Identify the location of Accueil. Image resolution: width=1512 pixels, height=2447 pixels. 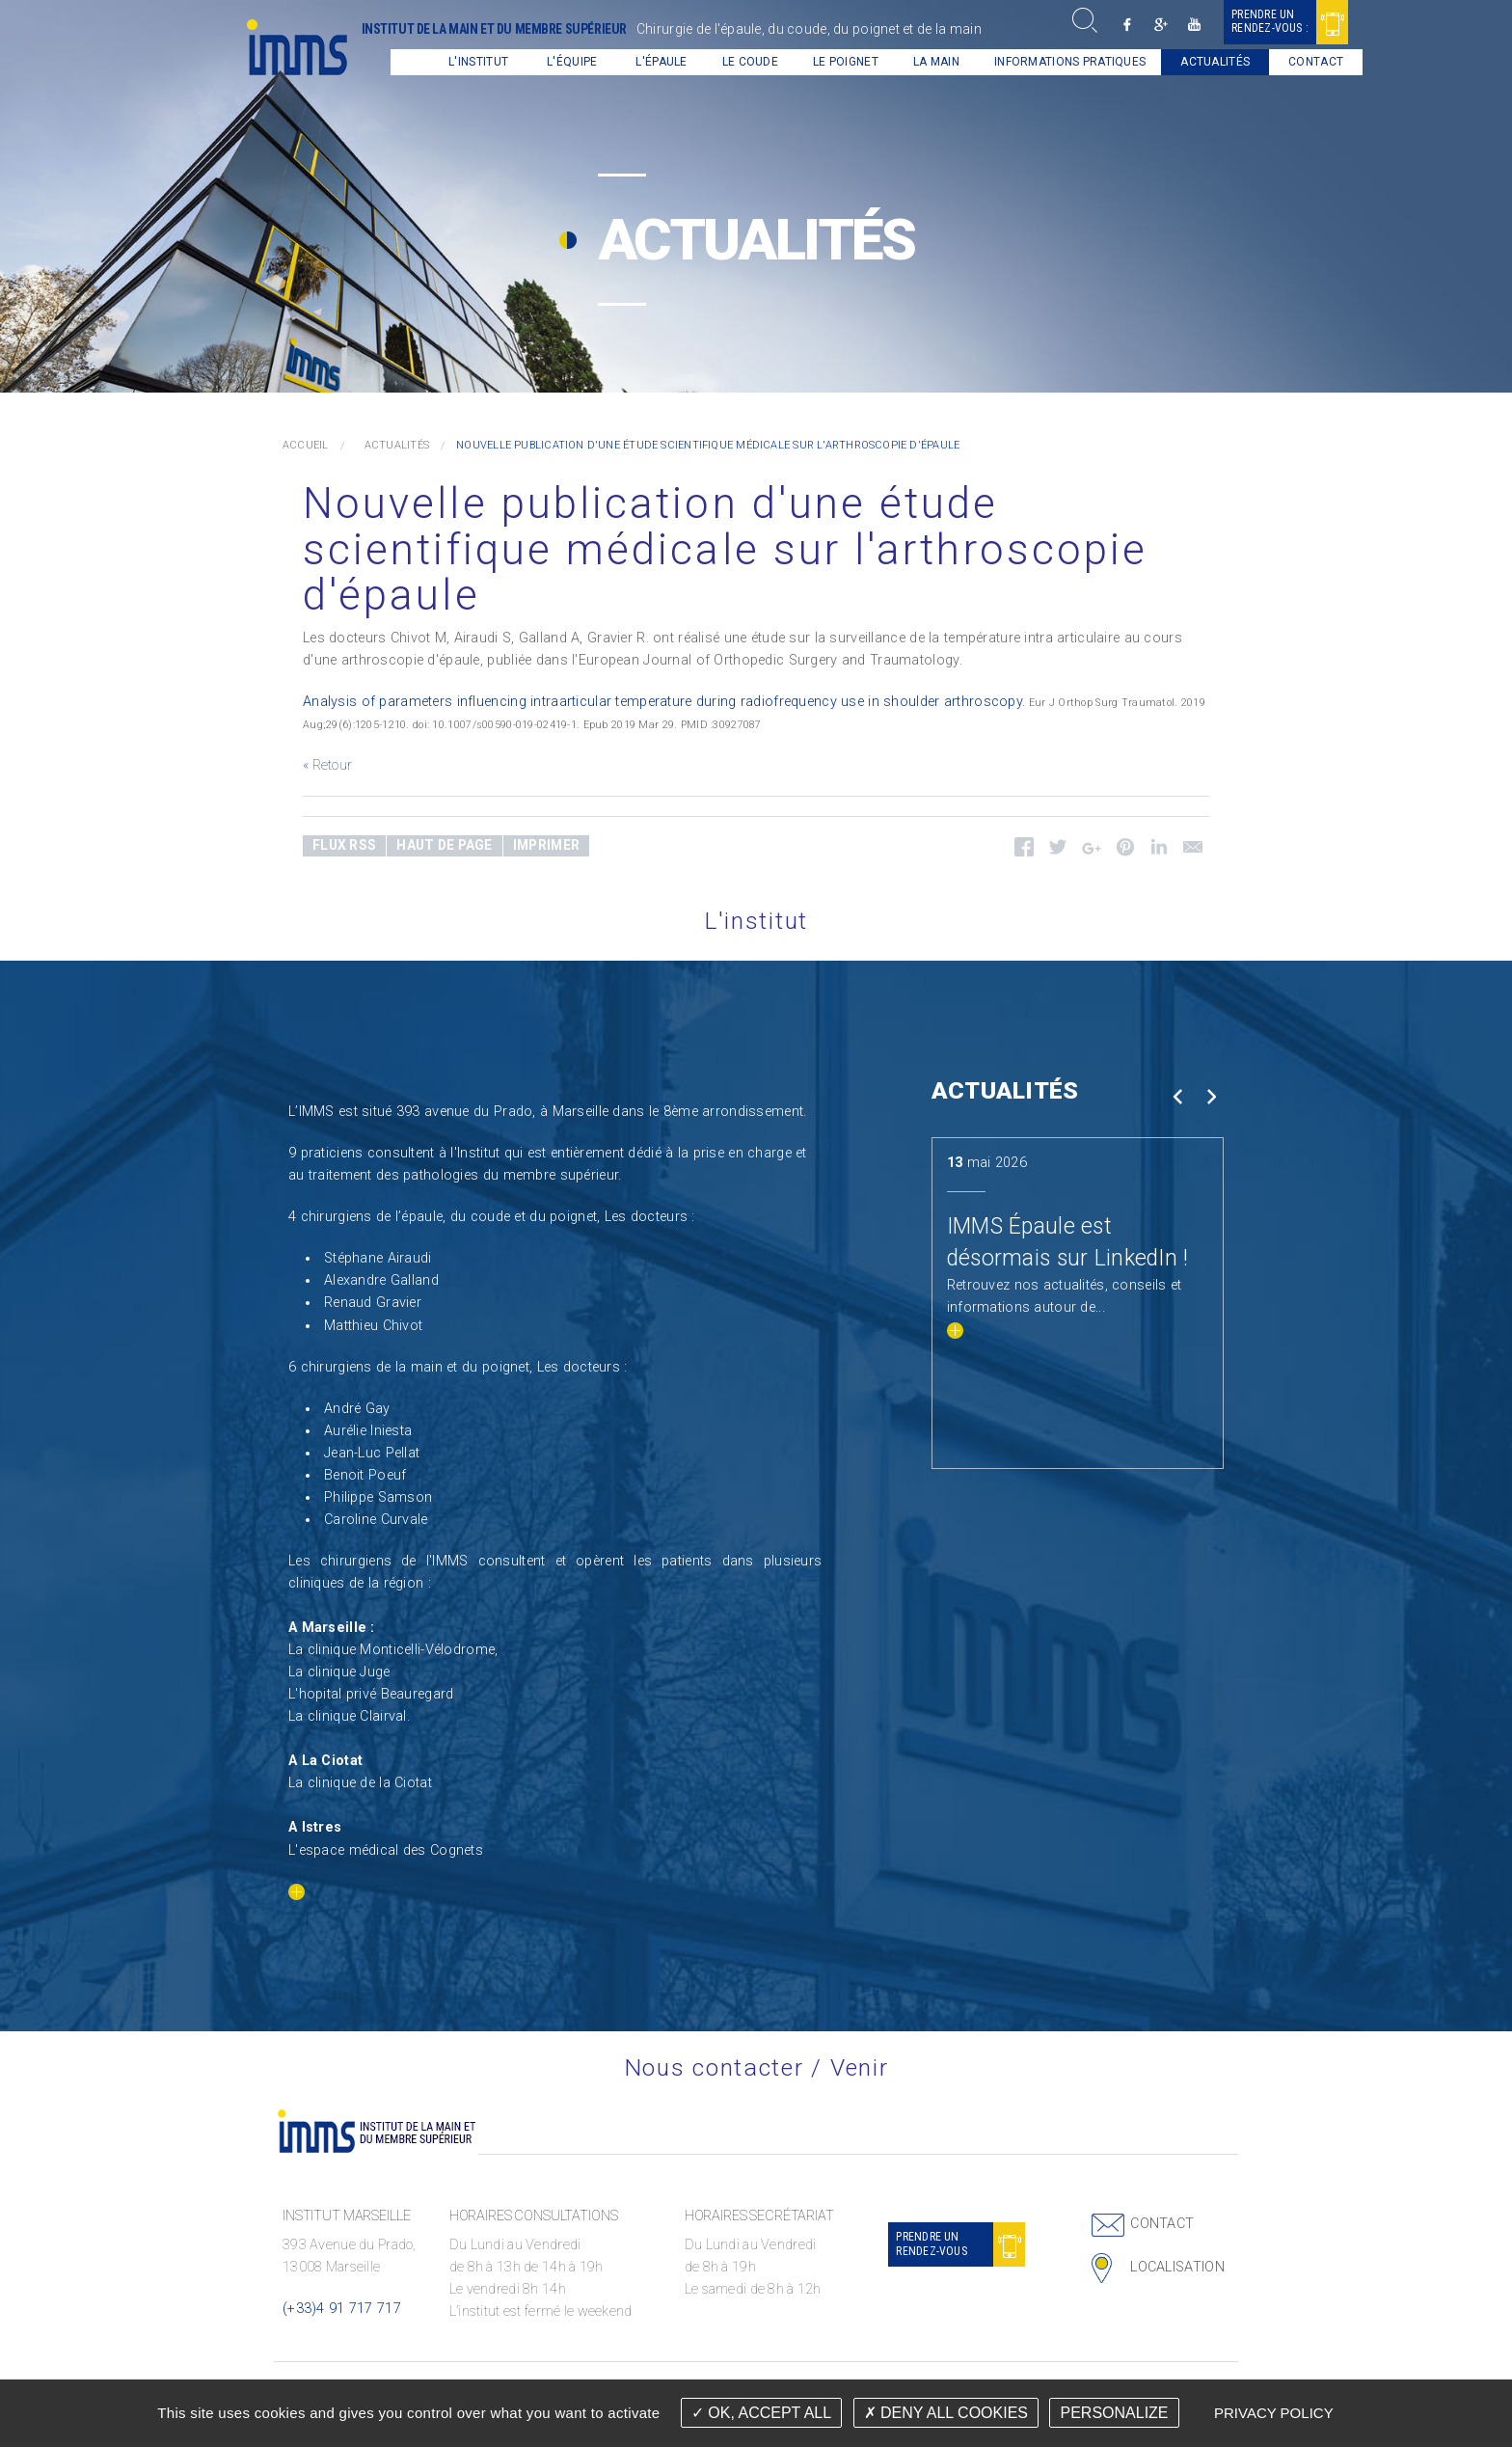
(396, 62).